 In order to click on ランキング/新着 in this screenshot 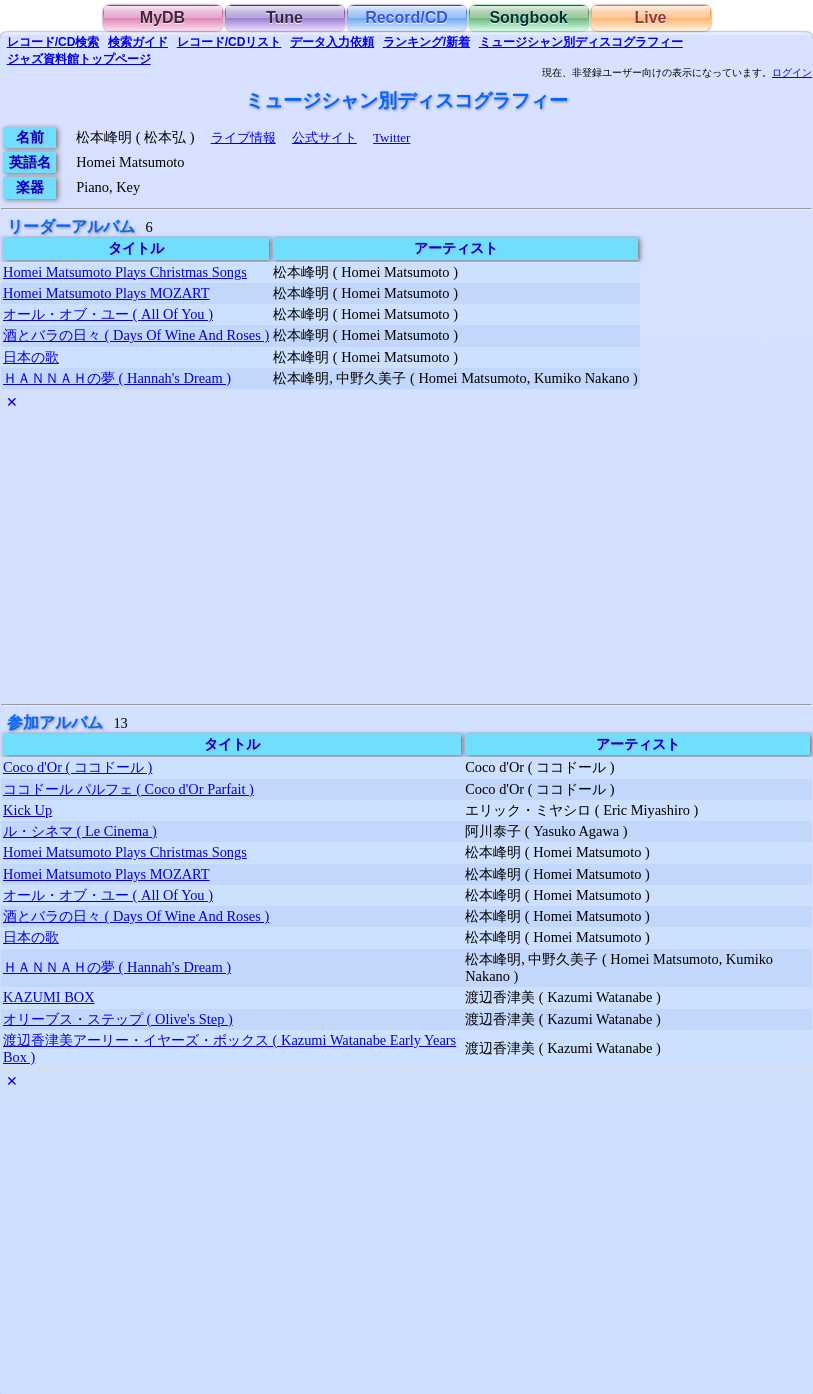, I will do `click(426, 42)`.